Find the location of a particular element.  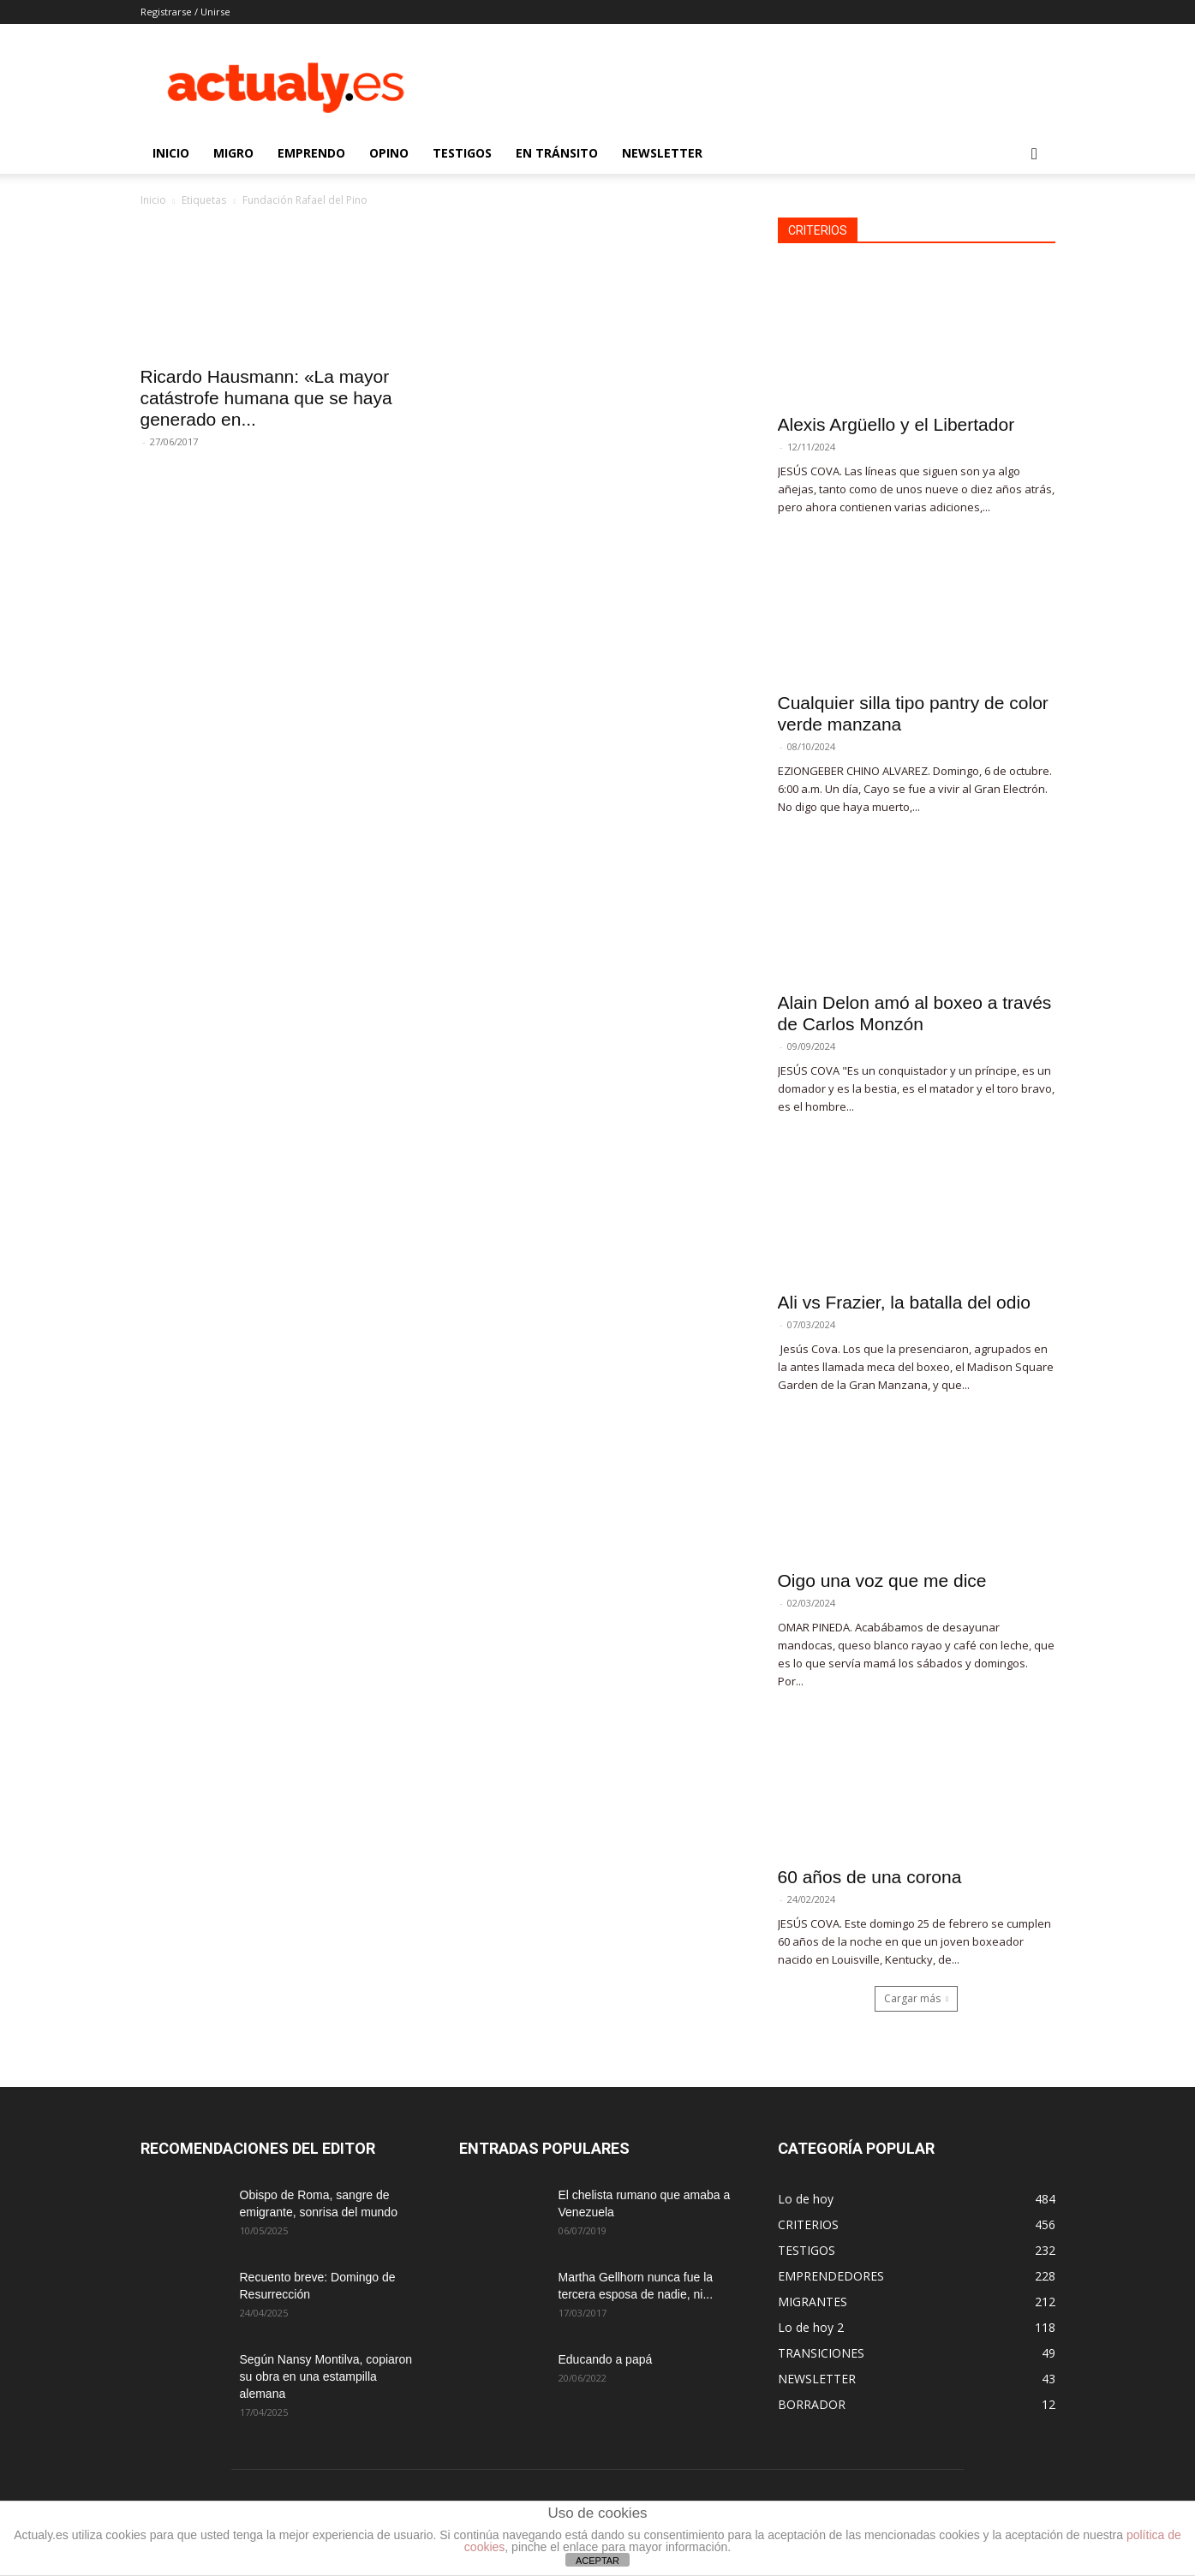

EMPRENDO is located at coordinates (311, 153).